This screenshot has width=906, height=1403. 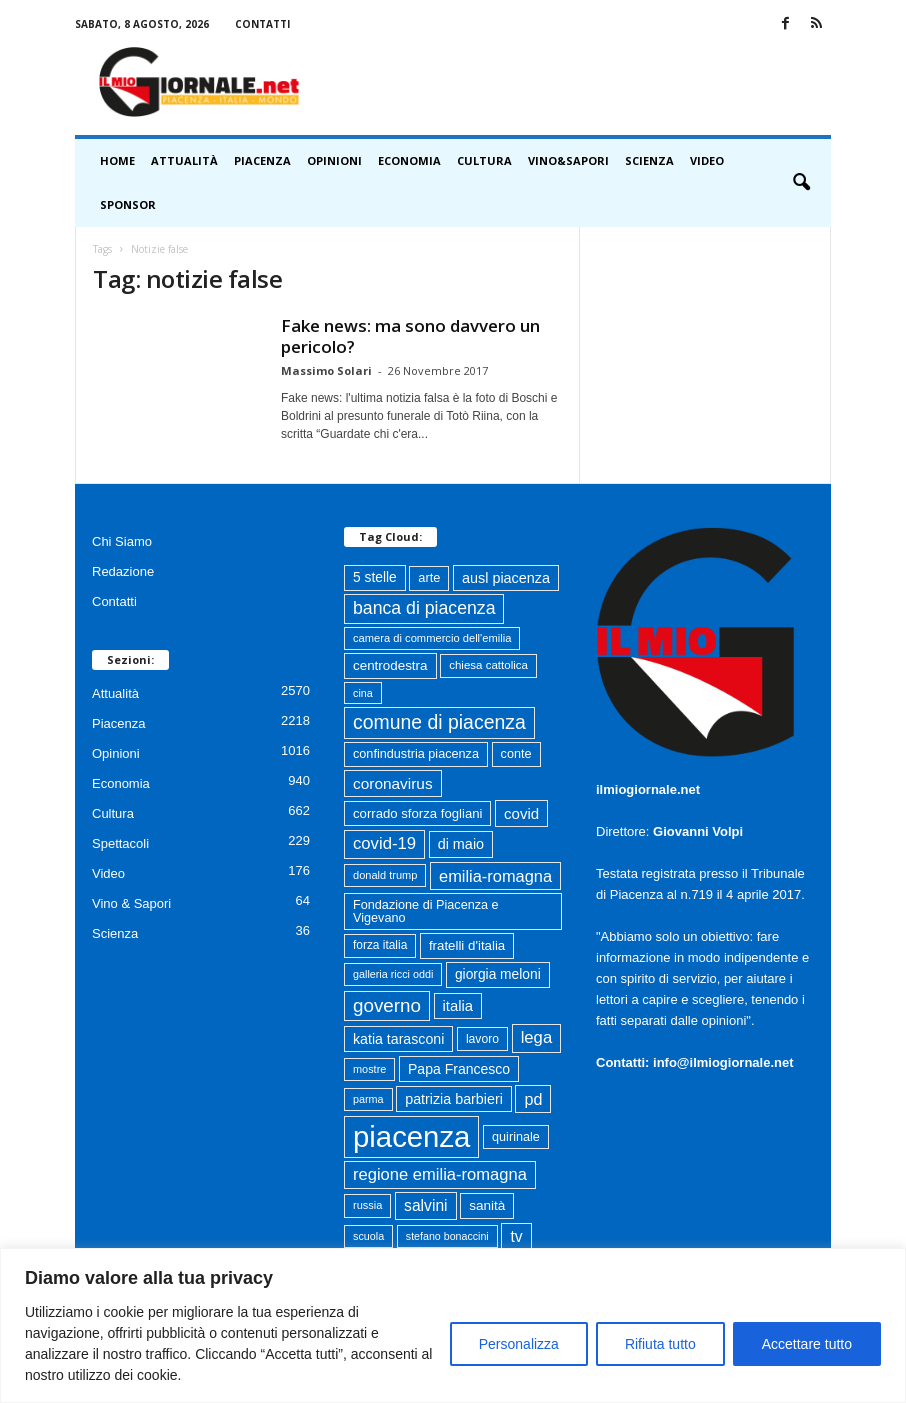 I want to click on 5 stelle [5 stelle (96 elementi)], so click(x=375, y=577).